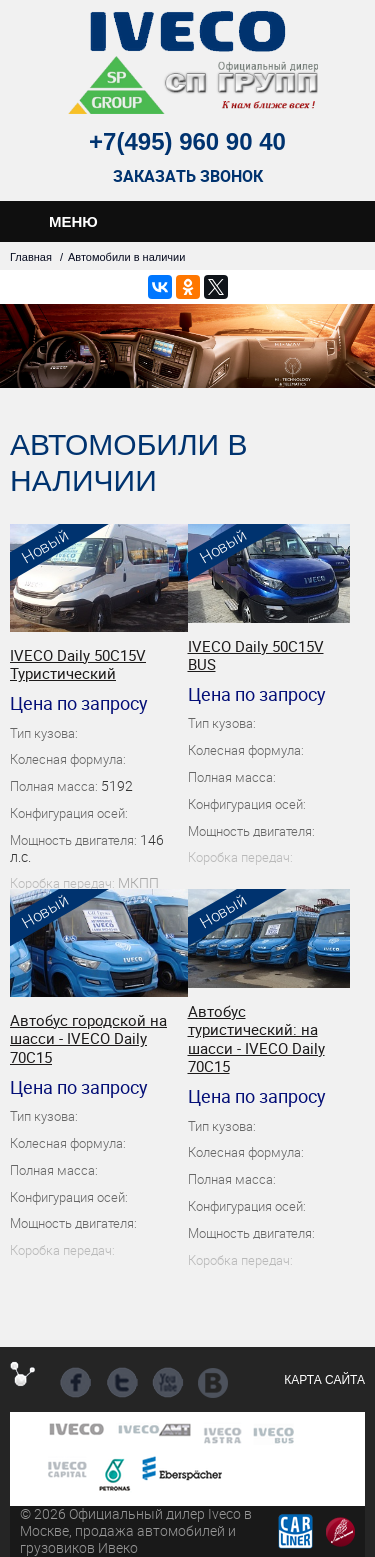 This screenshot has height=1557, width=375. I want to click on +7(495) 960 90 40, so click(187, 141).